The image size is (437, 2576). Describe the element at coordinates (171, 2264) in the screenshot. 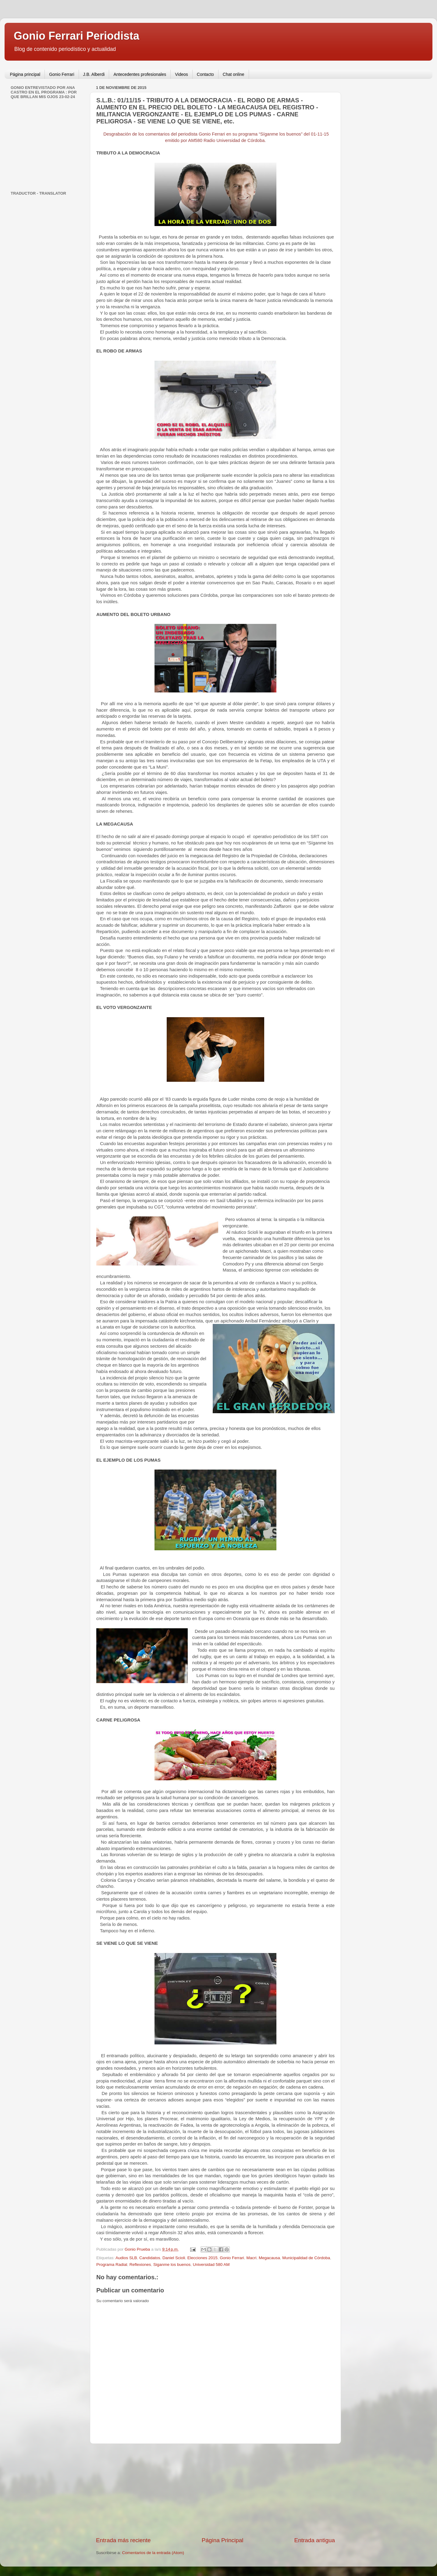

I see `Siganme los buenos` at that location.